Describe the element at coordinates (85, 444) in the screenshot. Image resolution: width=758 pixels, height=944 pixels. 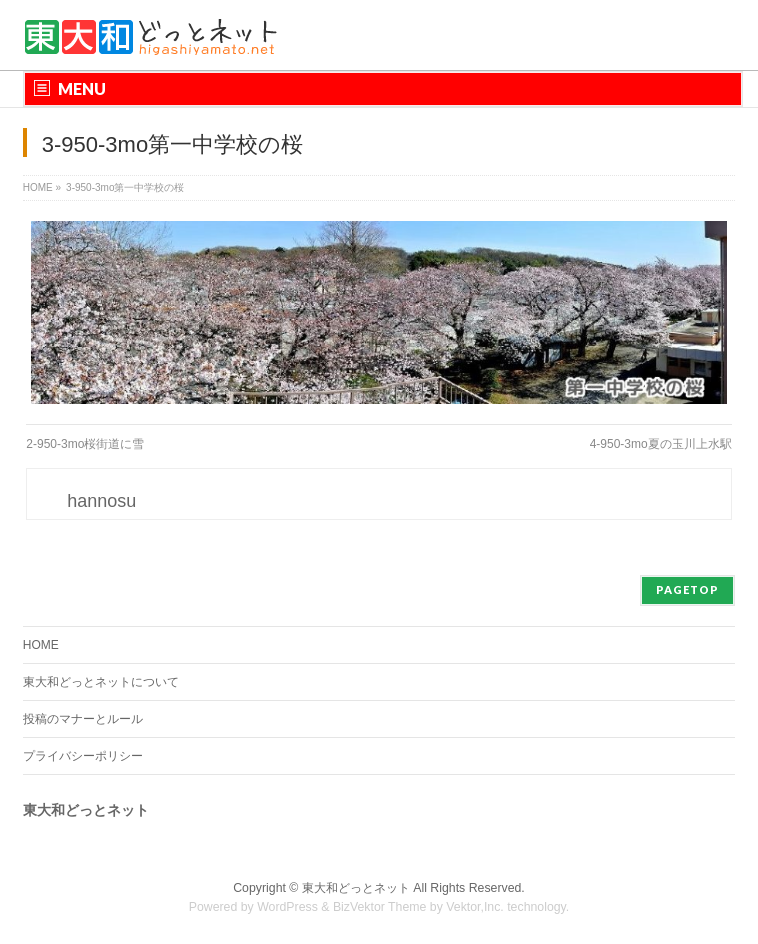
I see `2-950-3mo桜街道に雪` at that location.